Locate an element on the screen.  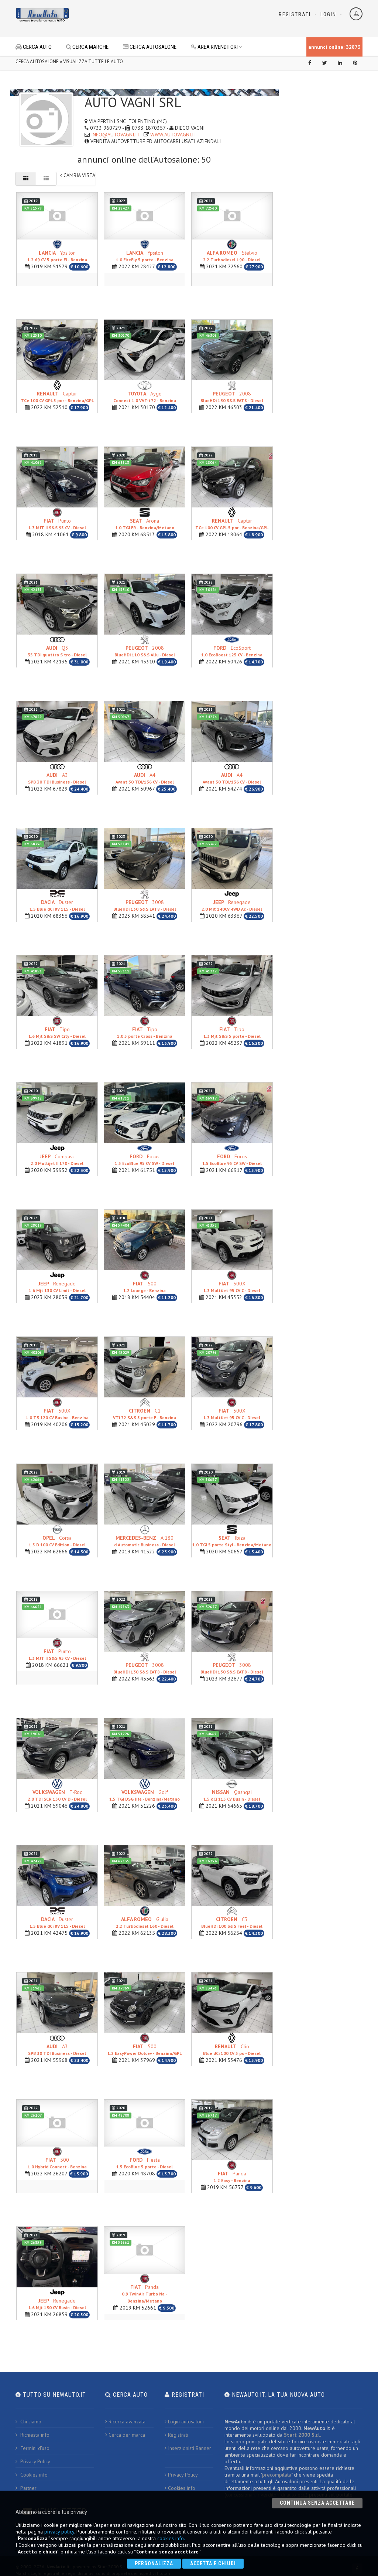
A4 is located at coordinates (145, 777).